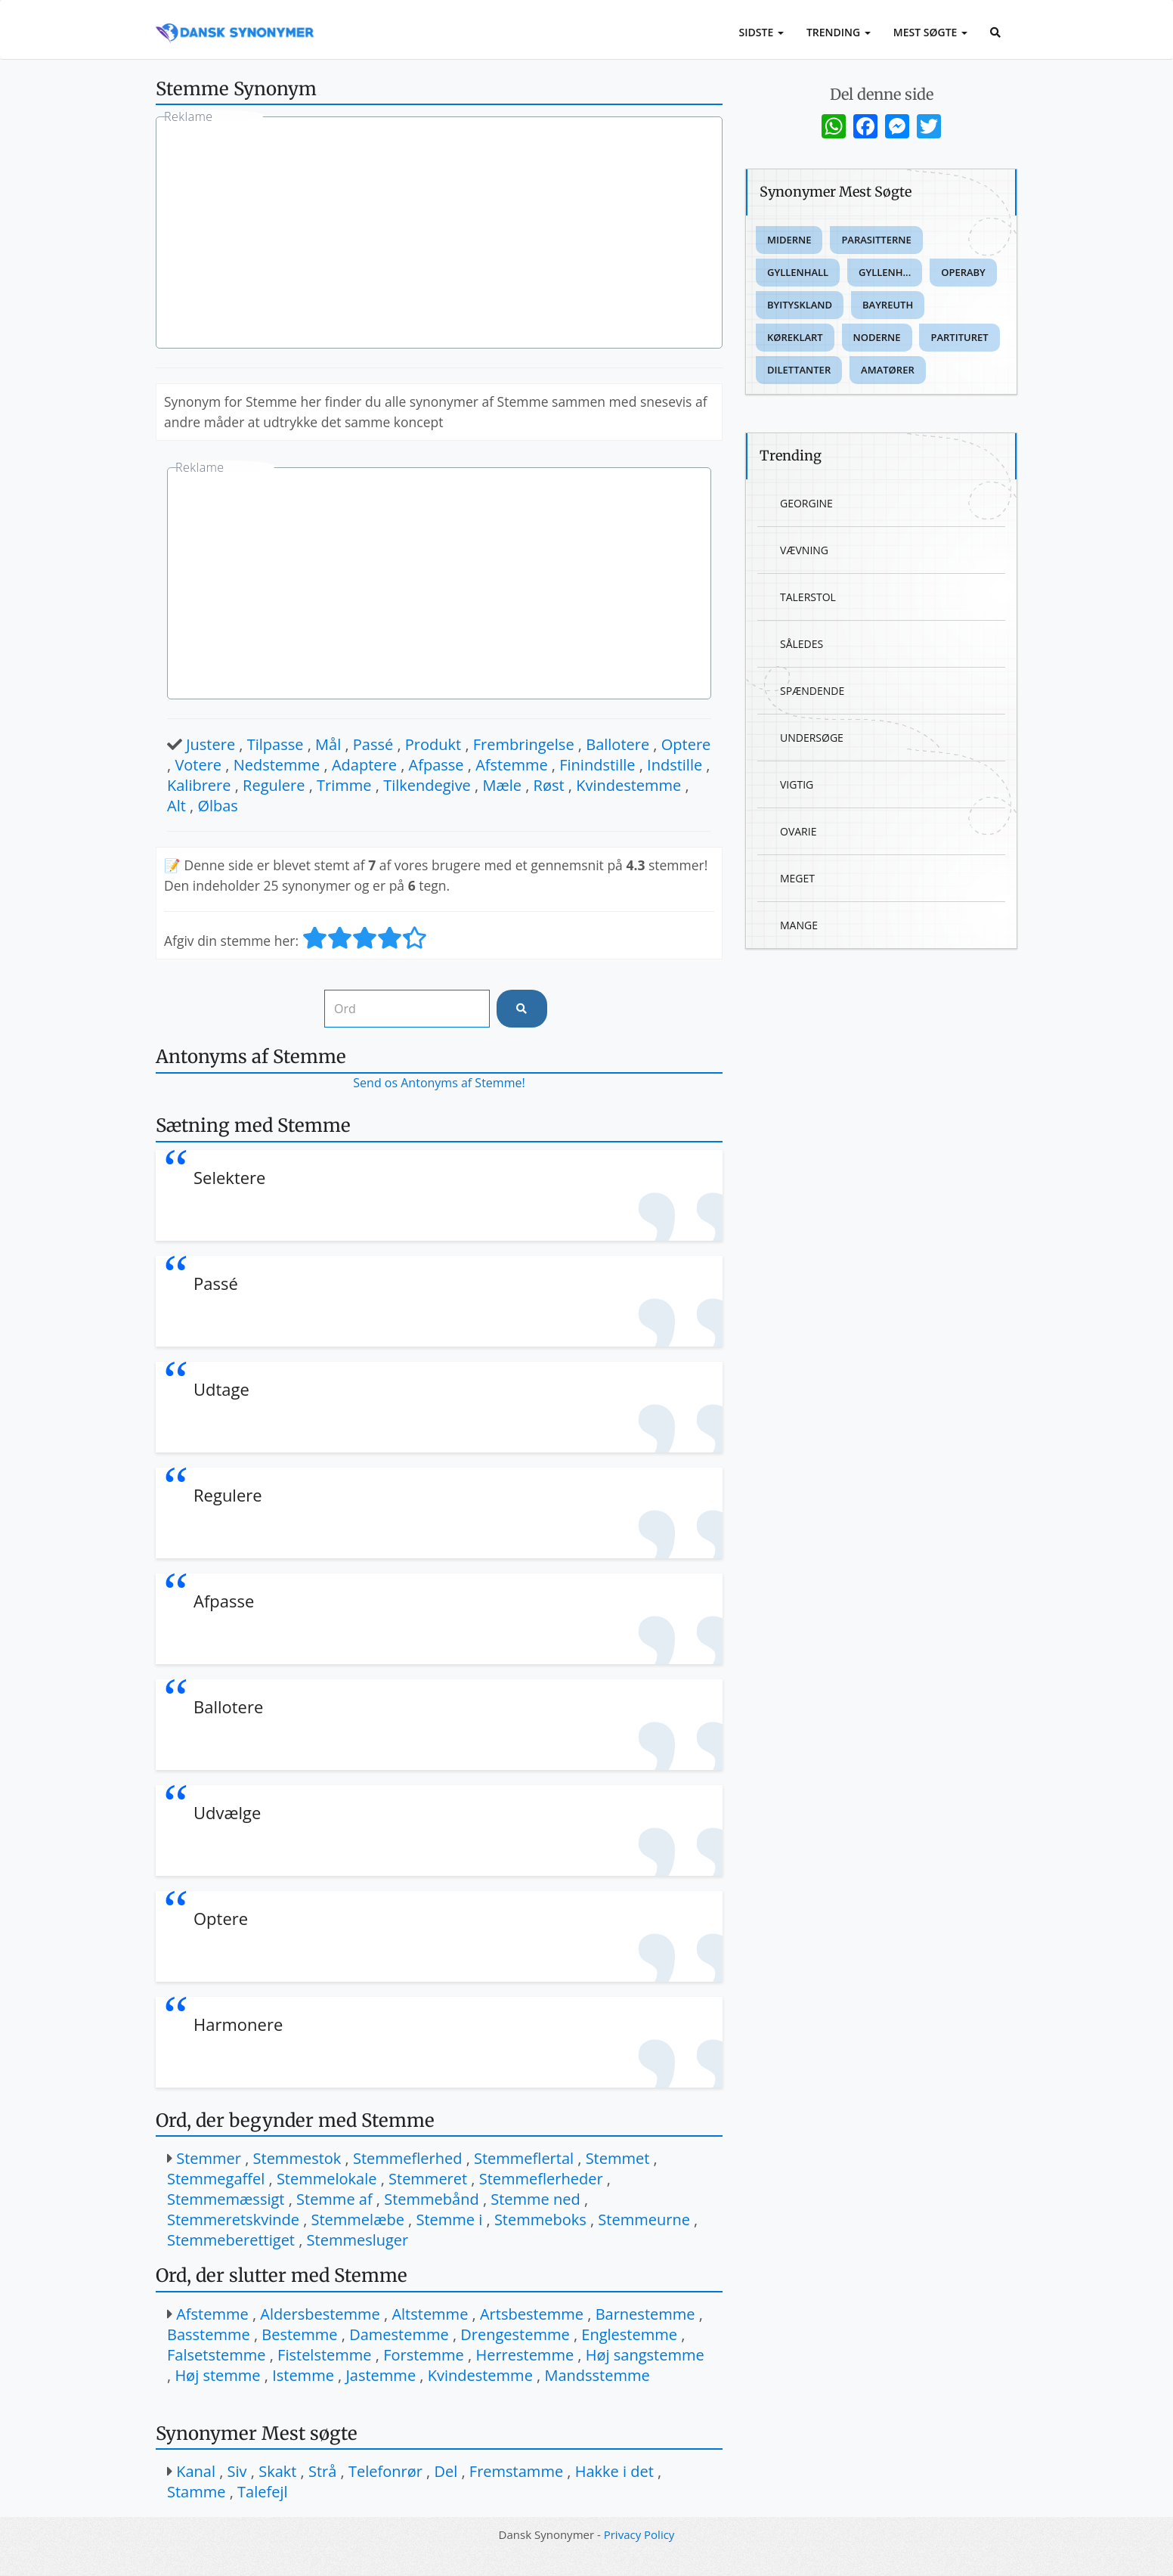 The height and width of the screenshot is (2576, 1173). Describe the element at coordinates (959, 337) in the screenshot. I see `Partituret` at that location.